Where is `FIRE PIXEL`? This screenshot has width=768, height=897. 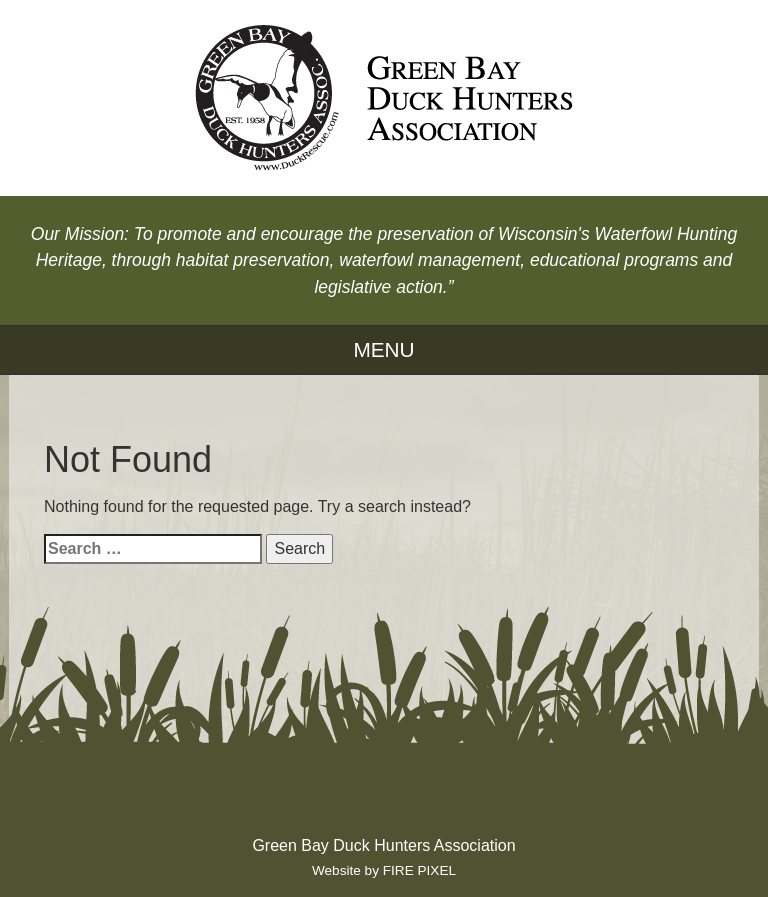 FIRE PIXEL is located at coordinates (419, 870).